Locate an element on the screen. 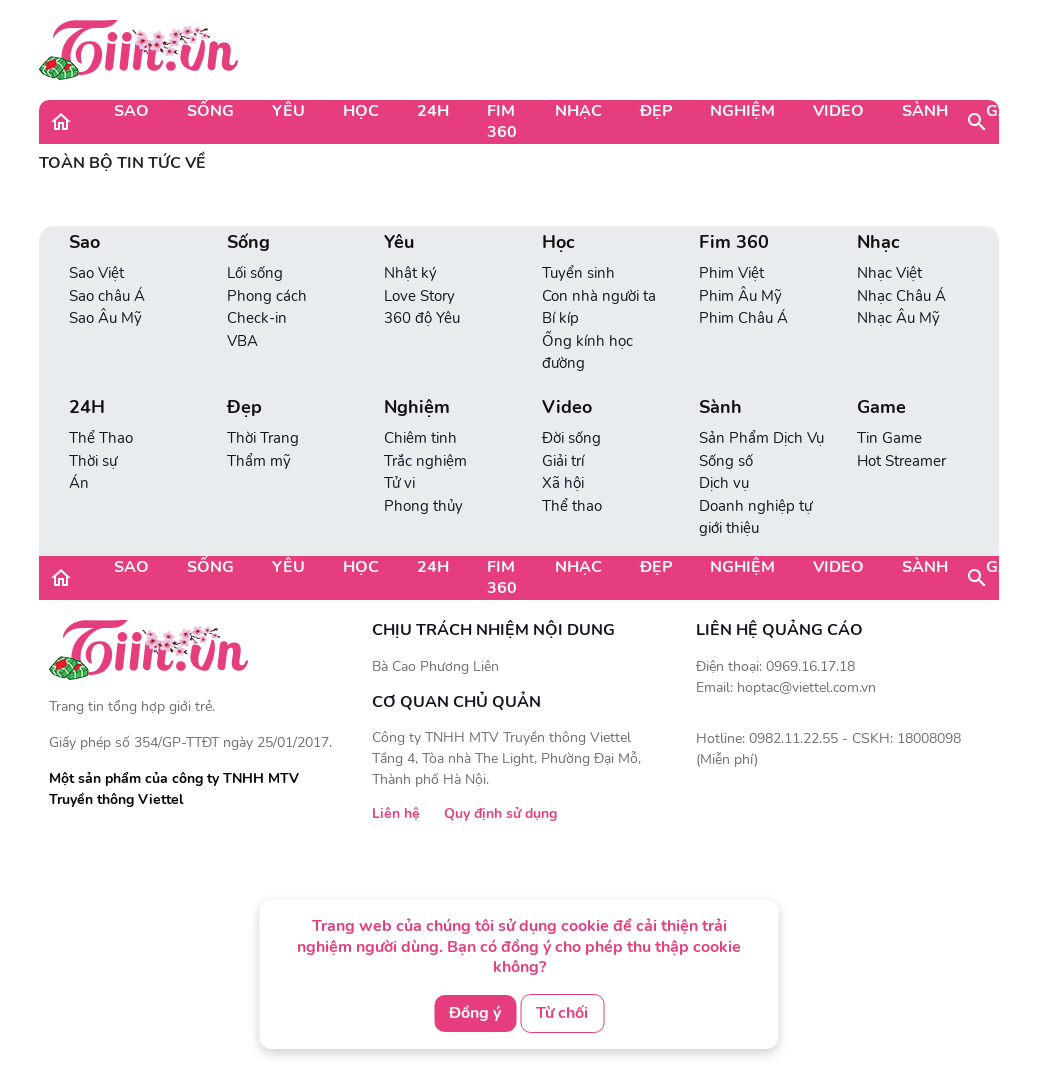 This screenshot has height=1069, width=1038. Phong cách is located at coordinates (267, 296).